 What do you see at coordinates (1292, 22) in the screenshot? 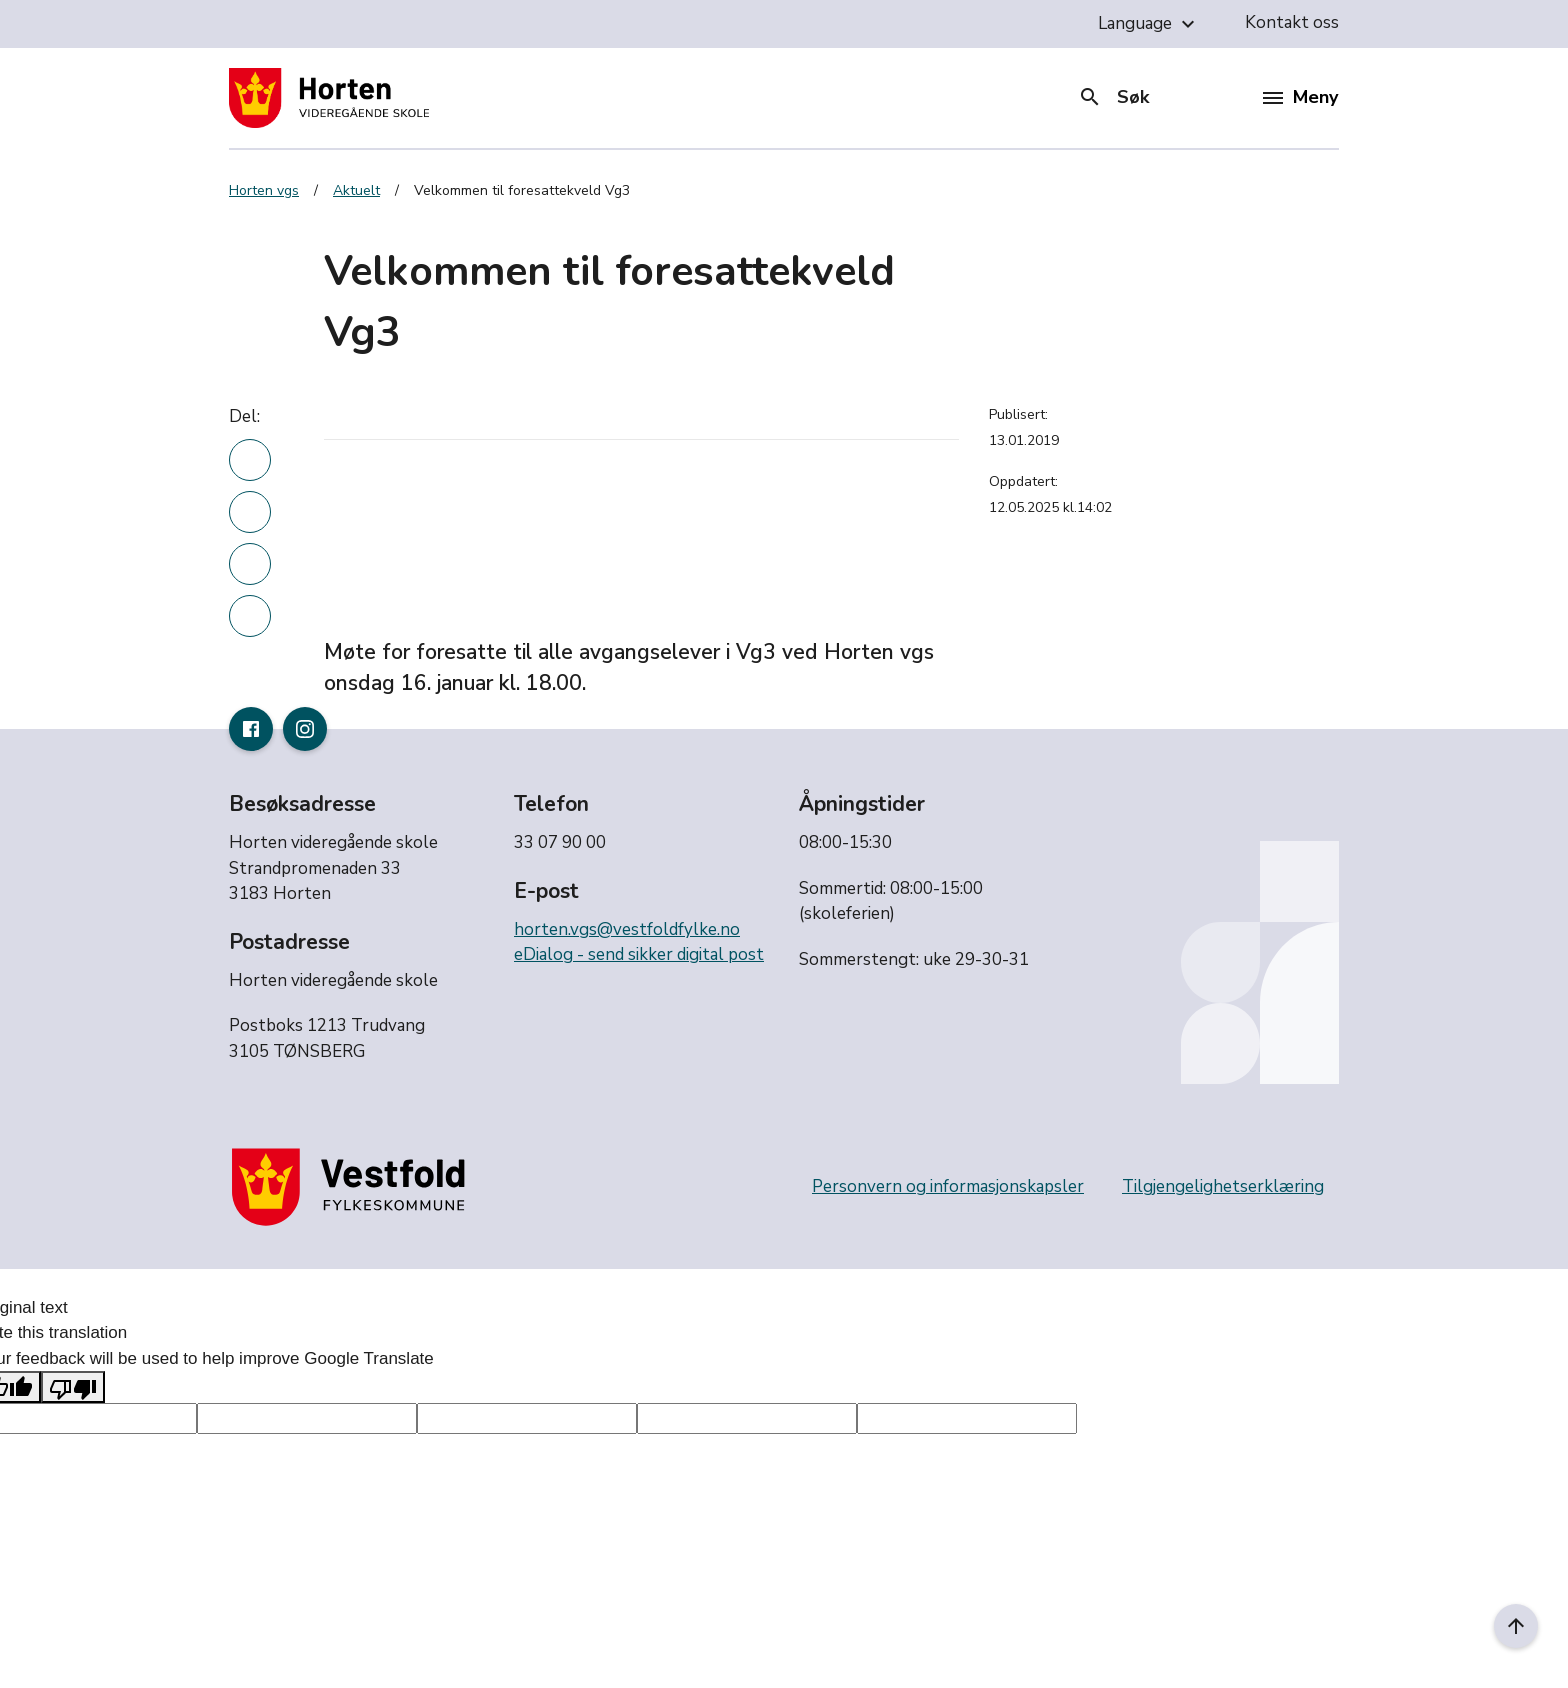
I see `Kontakt oss` at bounding box center [1292, 22].